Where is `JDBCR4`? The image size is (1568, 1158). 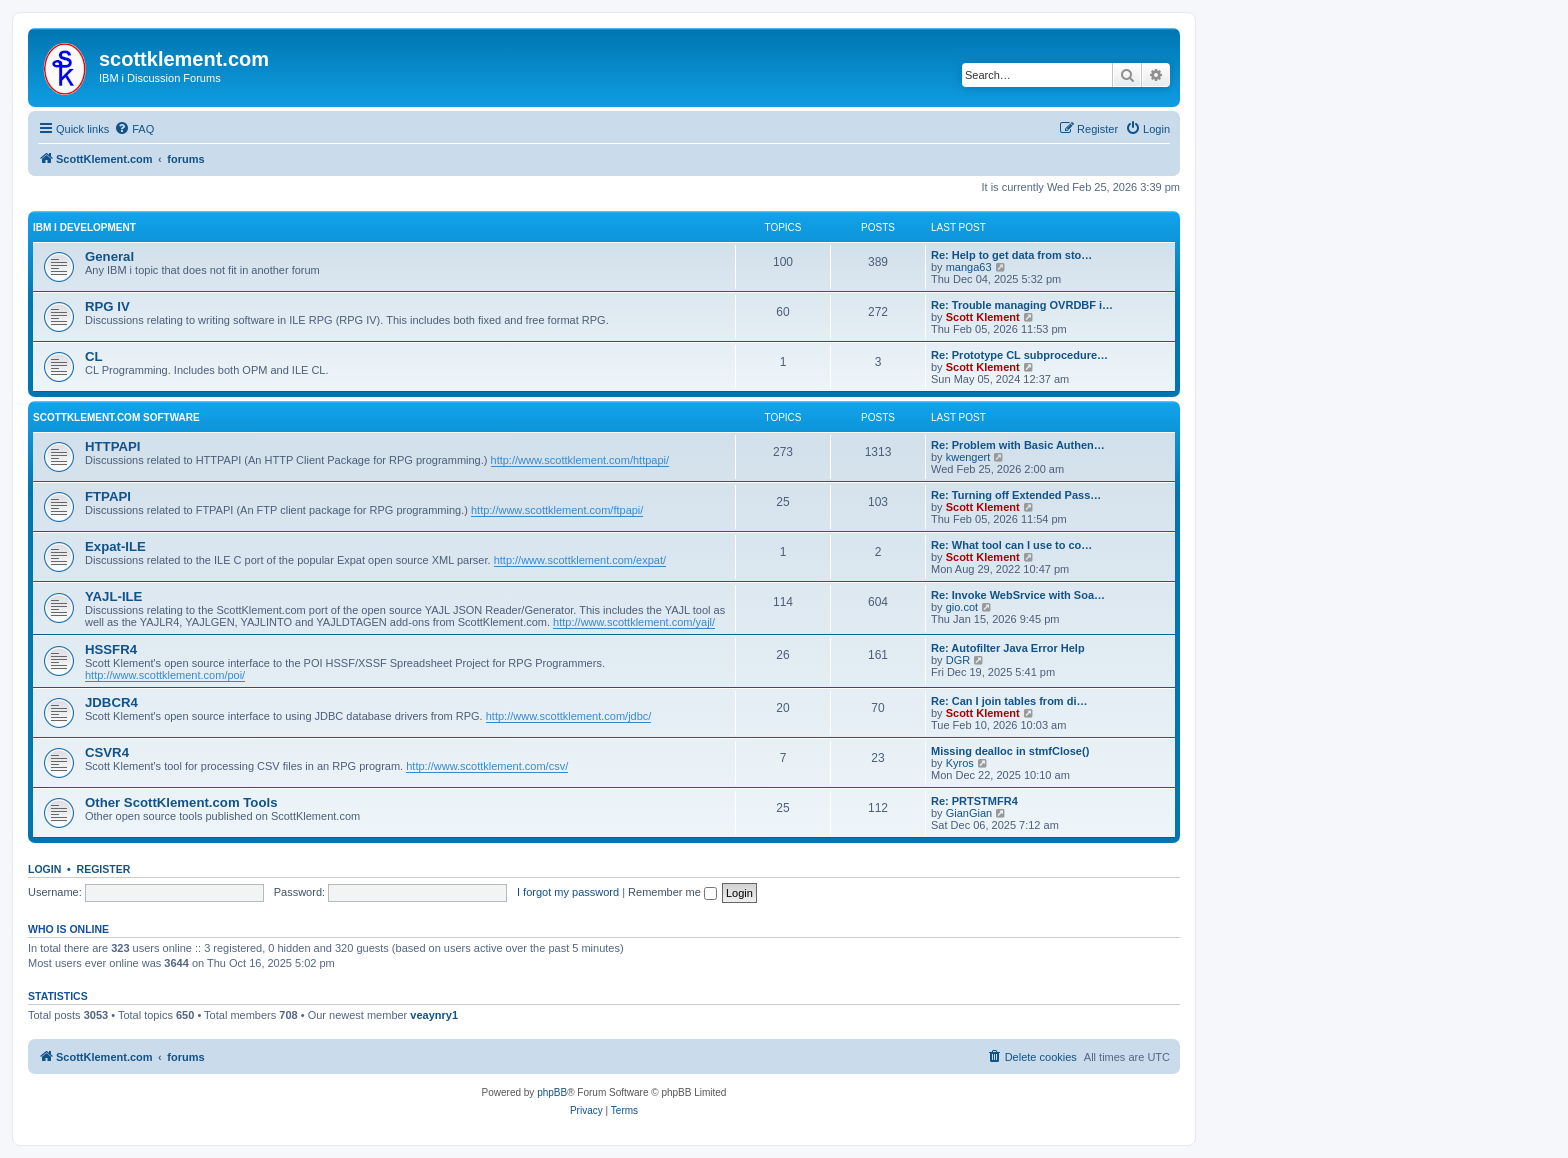 JDBCR4 is located at coordinates (111, 702).